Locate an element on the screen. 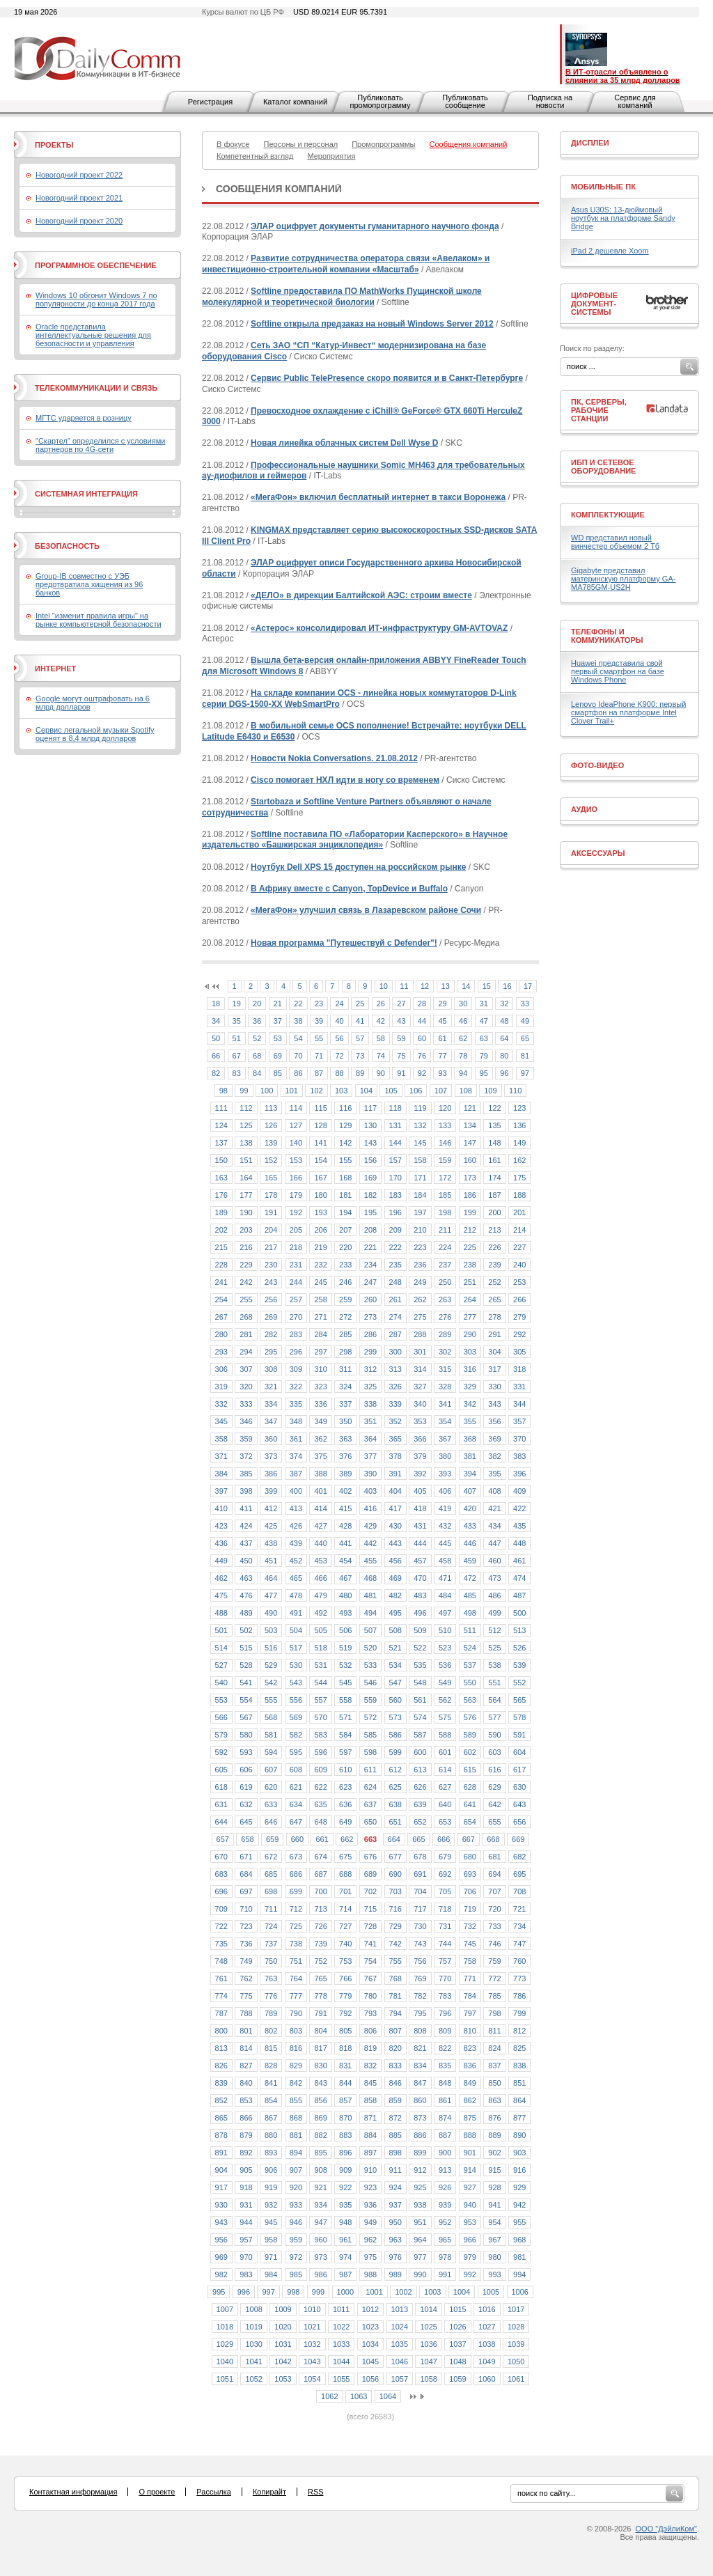 This screenshot has height=2576, width=713. 588 is located at coordinates (445, 1735).